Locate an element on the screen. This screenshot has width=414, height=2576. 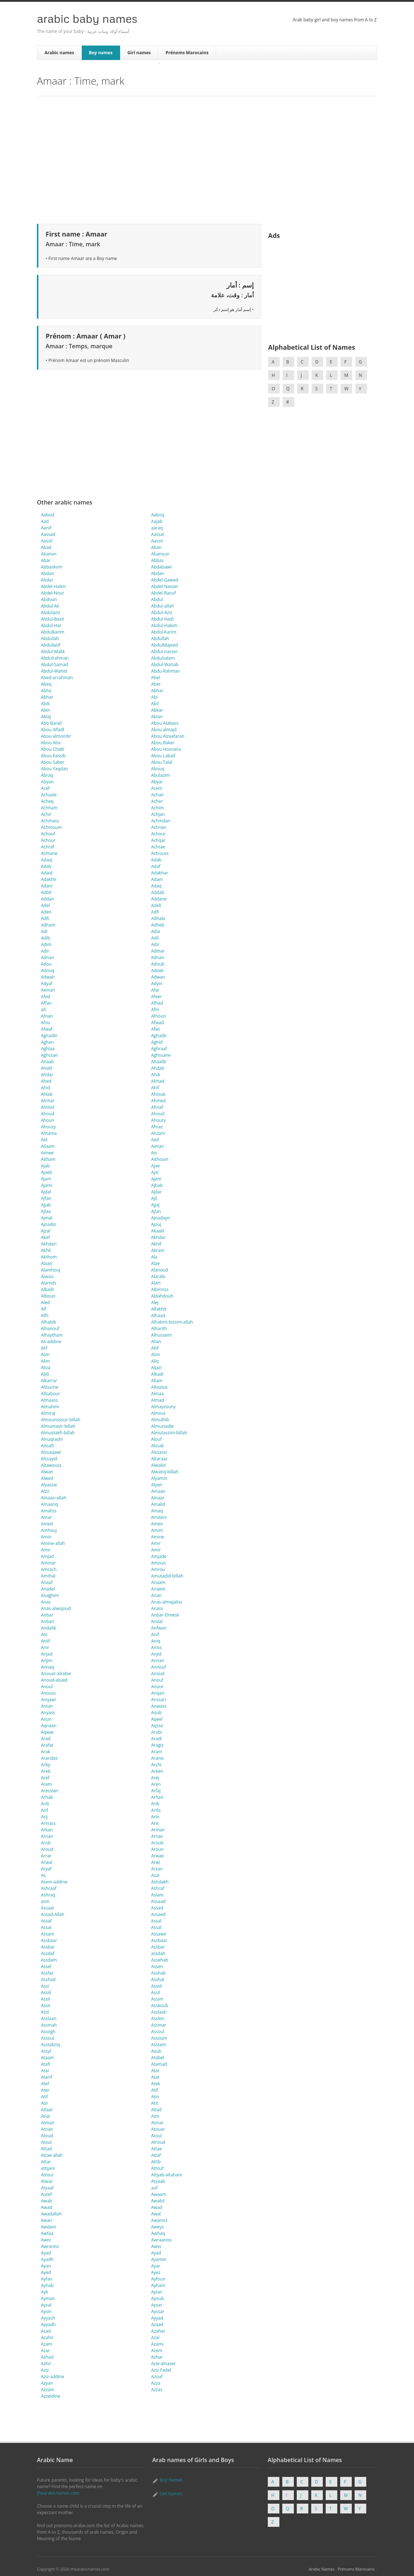
Arabic names is located at coordinates (59, 53).